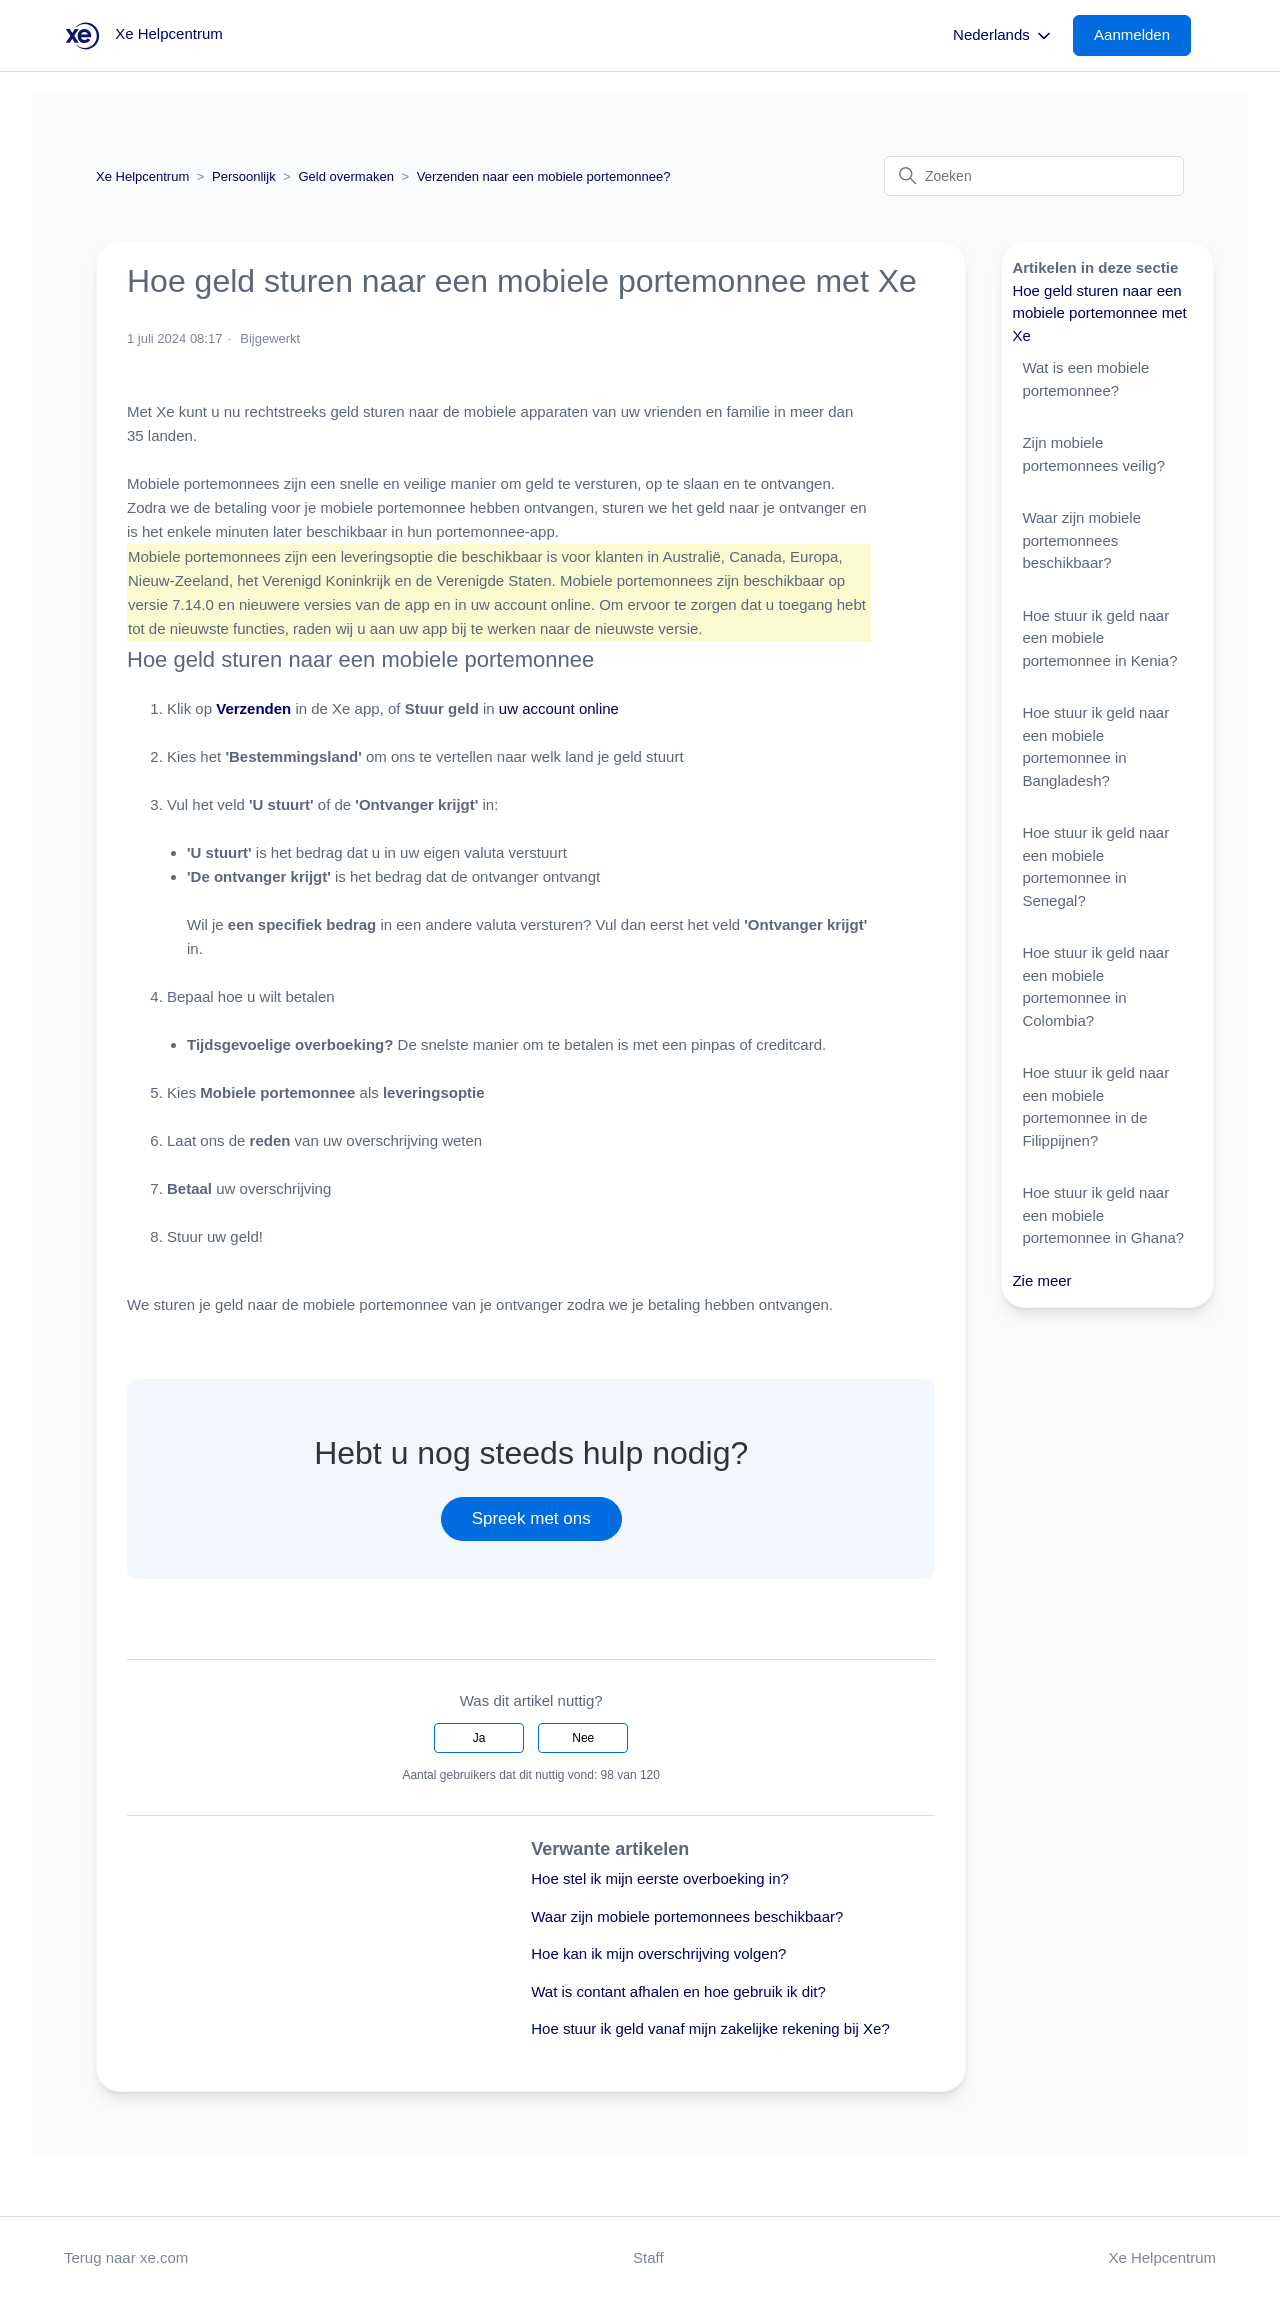 The image size is (1280, 2299). What do you see at coordinates (1142, 35) in the screenshot?
I see `[button]` at bounding box center [1142, 35].